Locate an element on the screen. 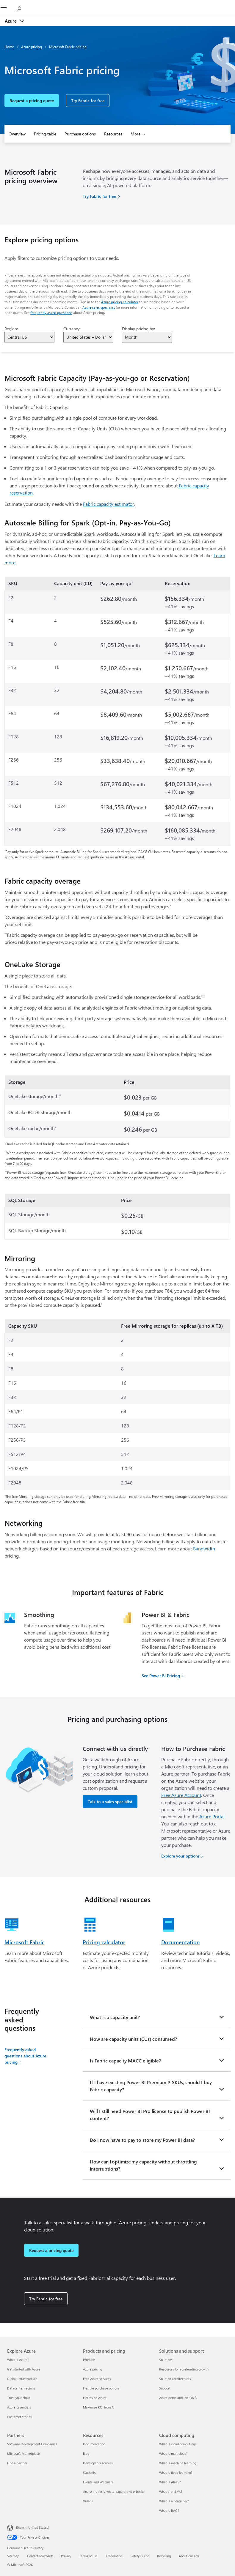  Bandwidth is located at coordinates (204, 1548).